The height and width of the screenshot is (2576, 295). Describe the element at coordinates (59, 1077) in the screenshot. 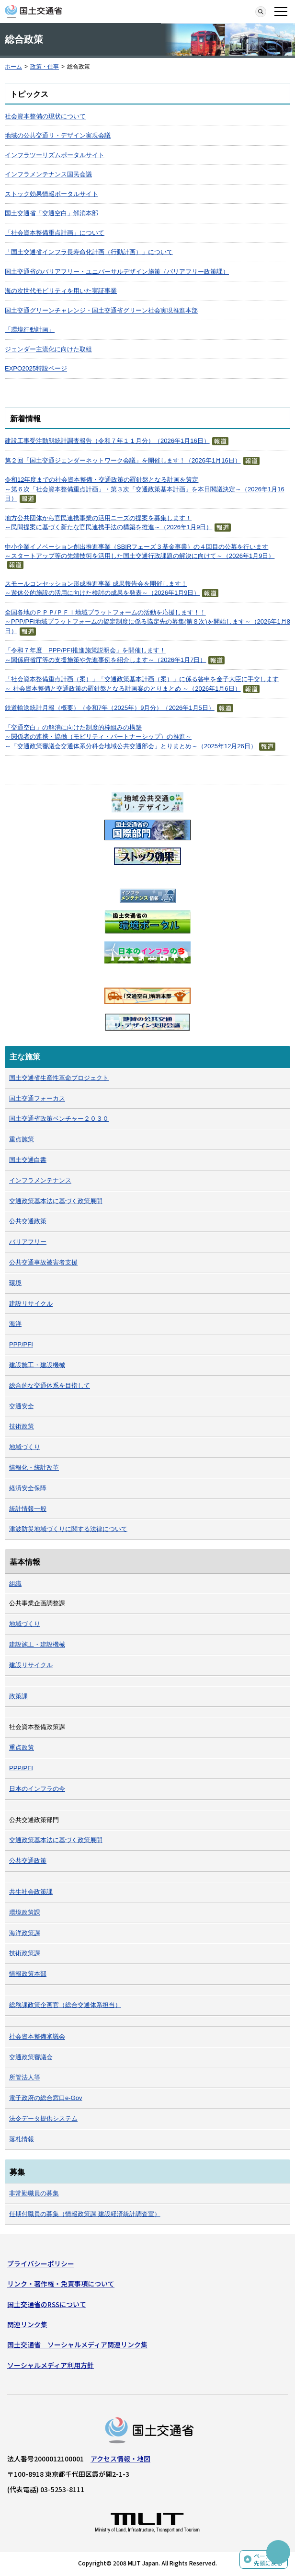

I see `国土交通省生産性革命プロジェクト` at that location.